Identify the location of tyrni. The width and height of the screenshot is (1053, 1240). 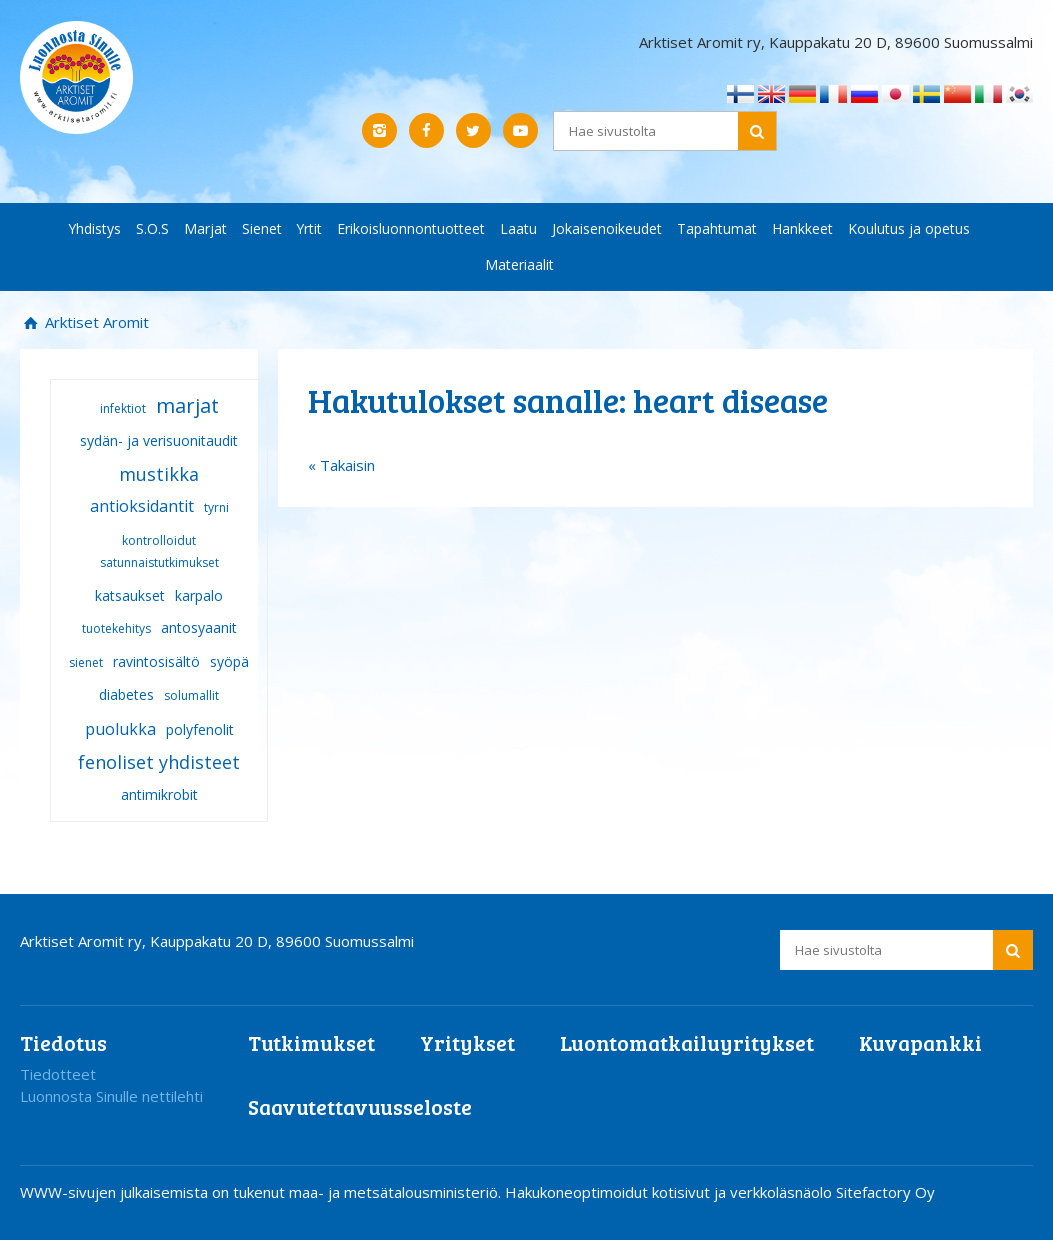
(216, 507).